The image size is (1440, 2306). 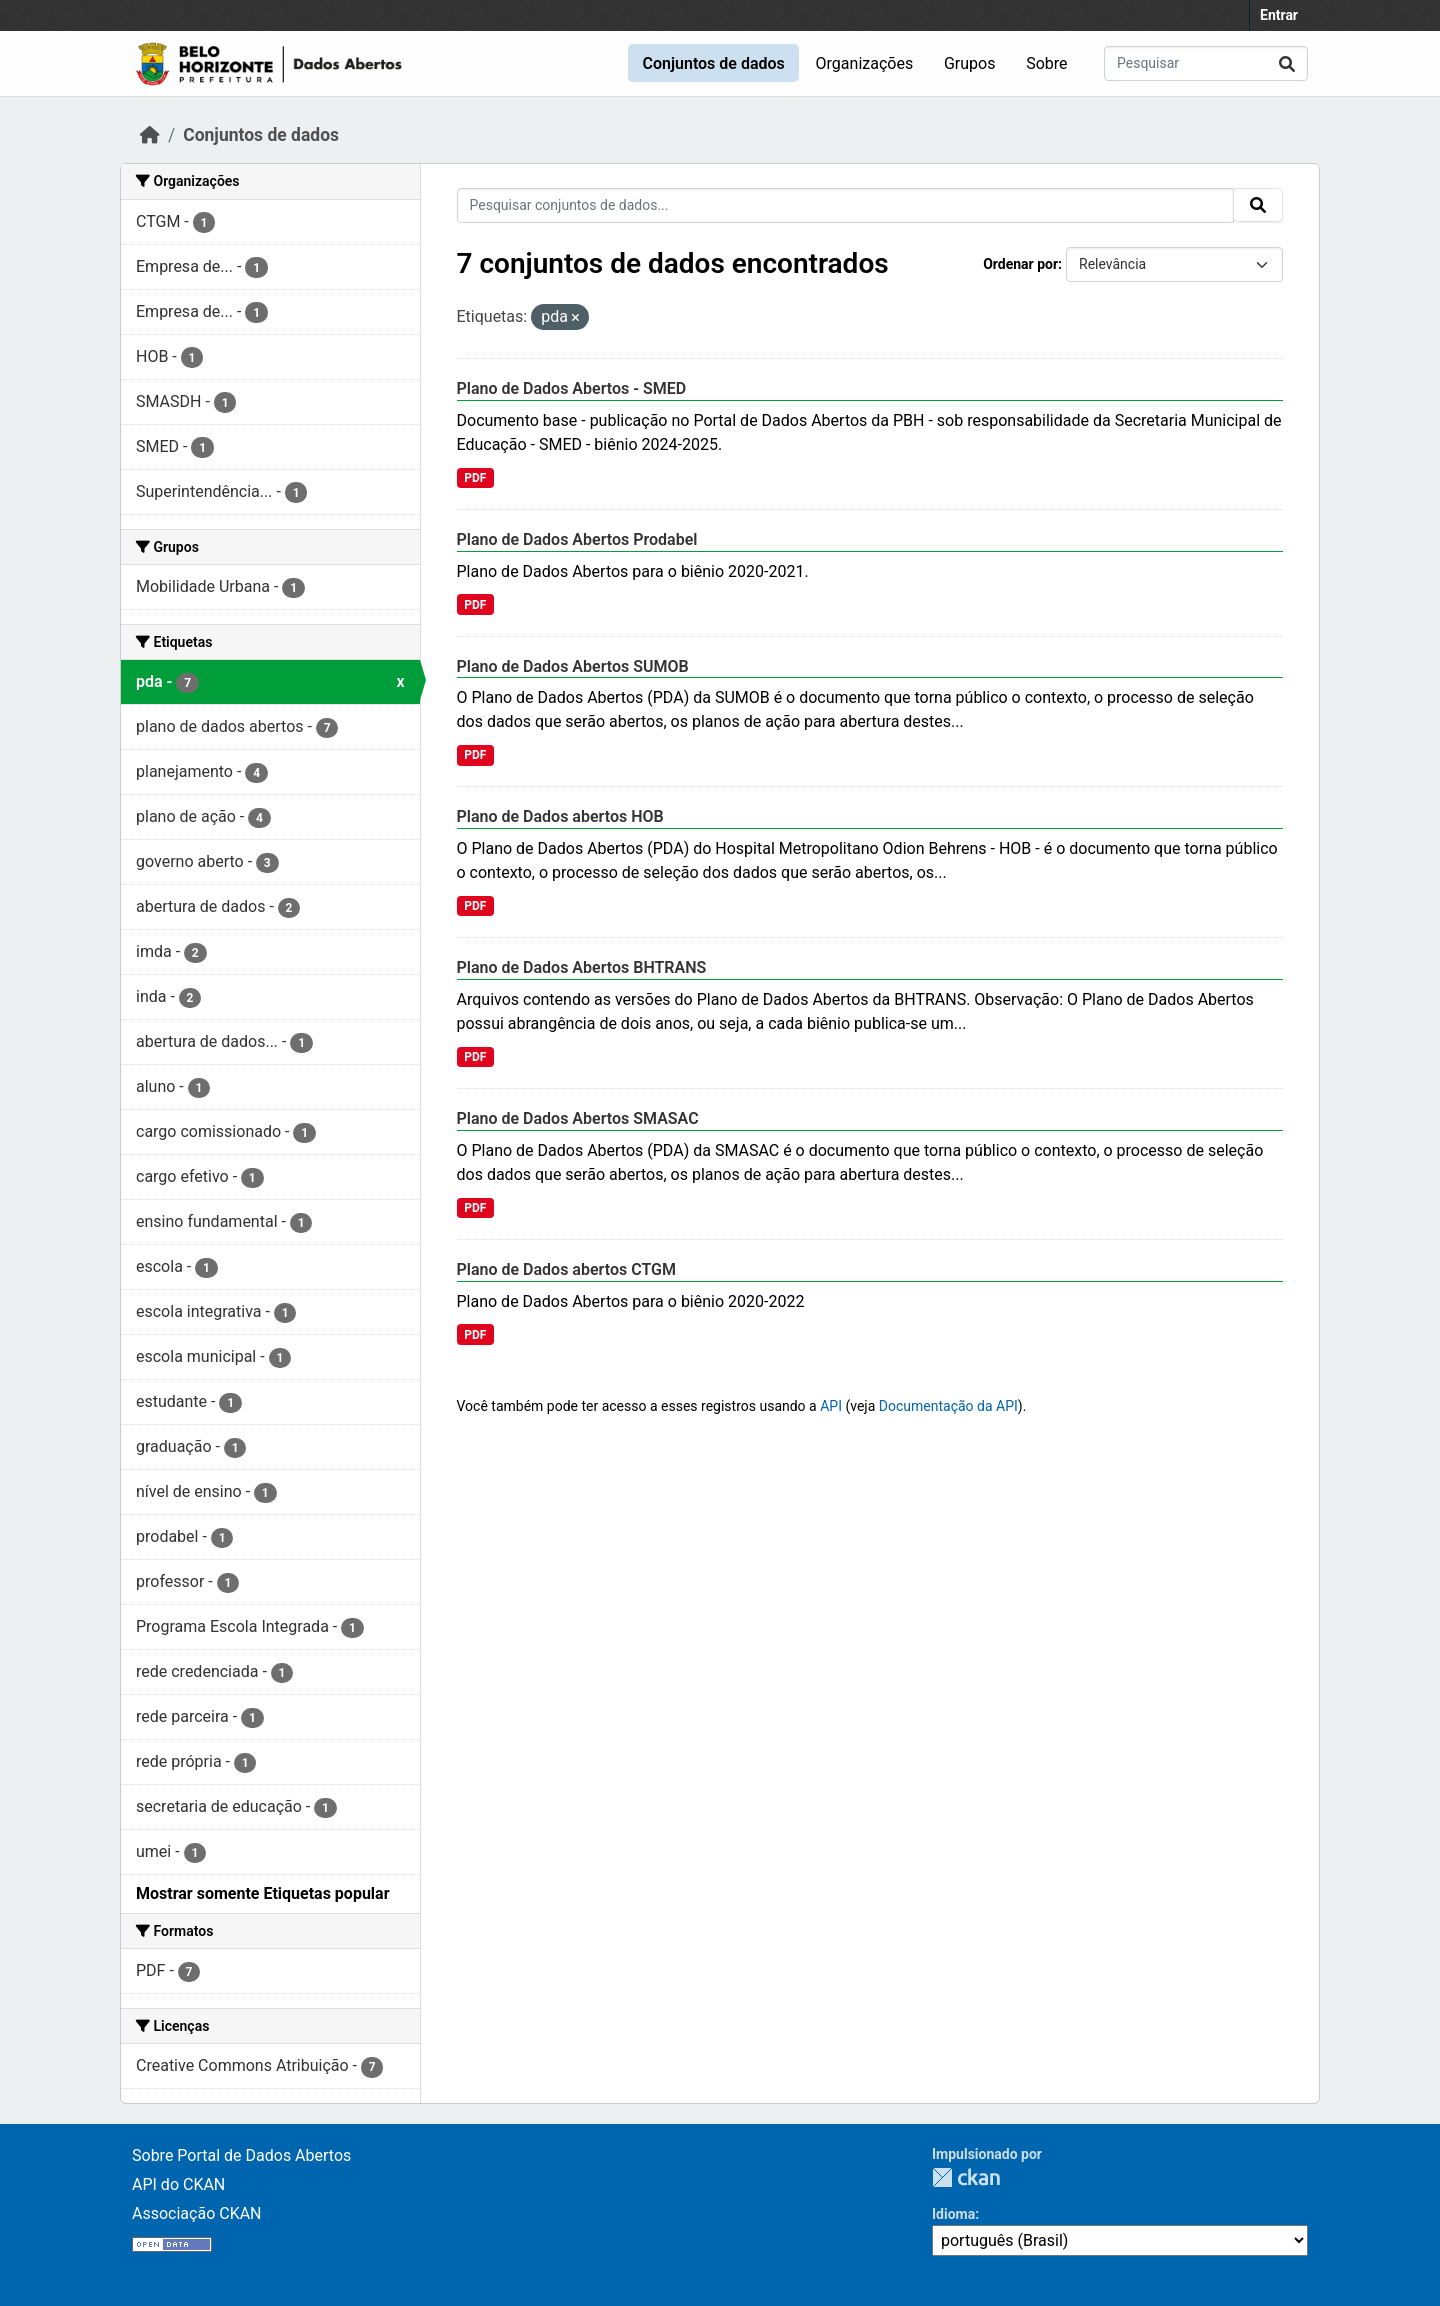 What do you see at coordinates (178, 2184) in the screenshot?
I see `API do CKAN` at bounding box center [178, 2184].